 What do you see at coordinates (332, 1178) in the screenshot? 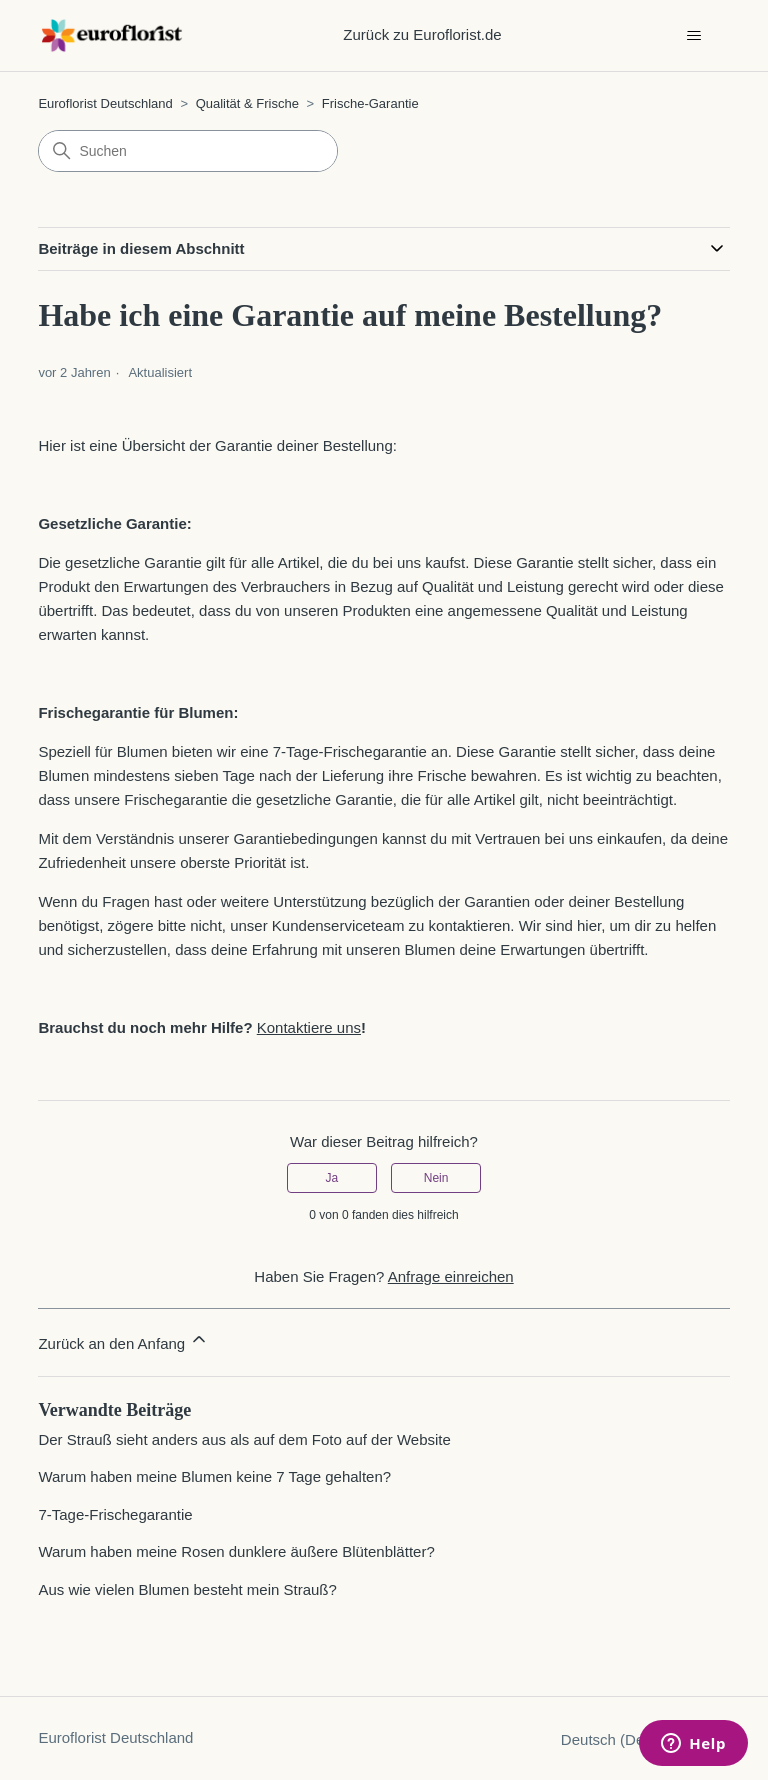
I see `Ja [Dieser Beitrag war hilfreich]` at bounding box center [332, 1178].